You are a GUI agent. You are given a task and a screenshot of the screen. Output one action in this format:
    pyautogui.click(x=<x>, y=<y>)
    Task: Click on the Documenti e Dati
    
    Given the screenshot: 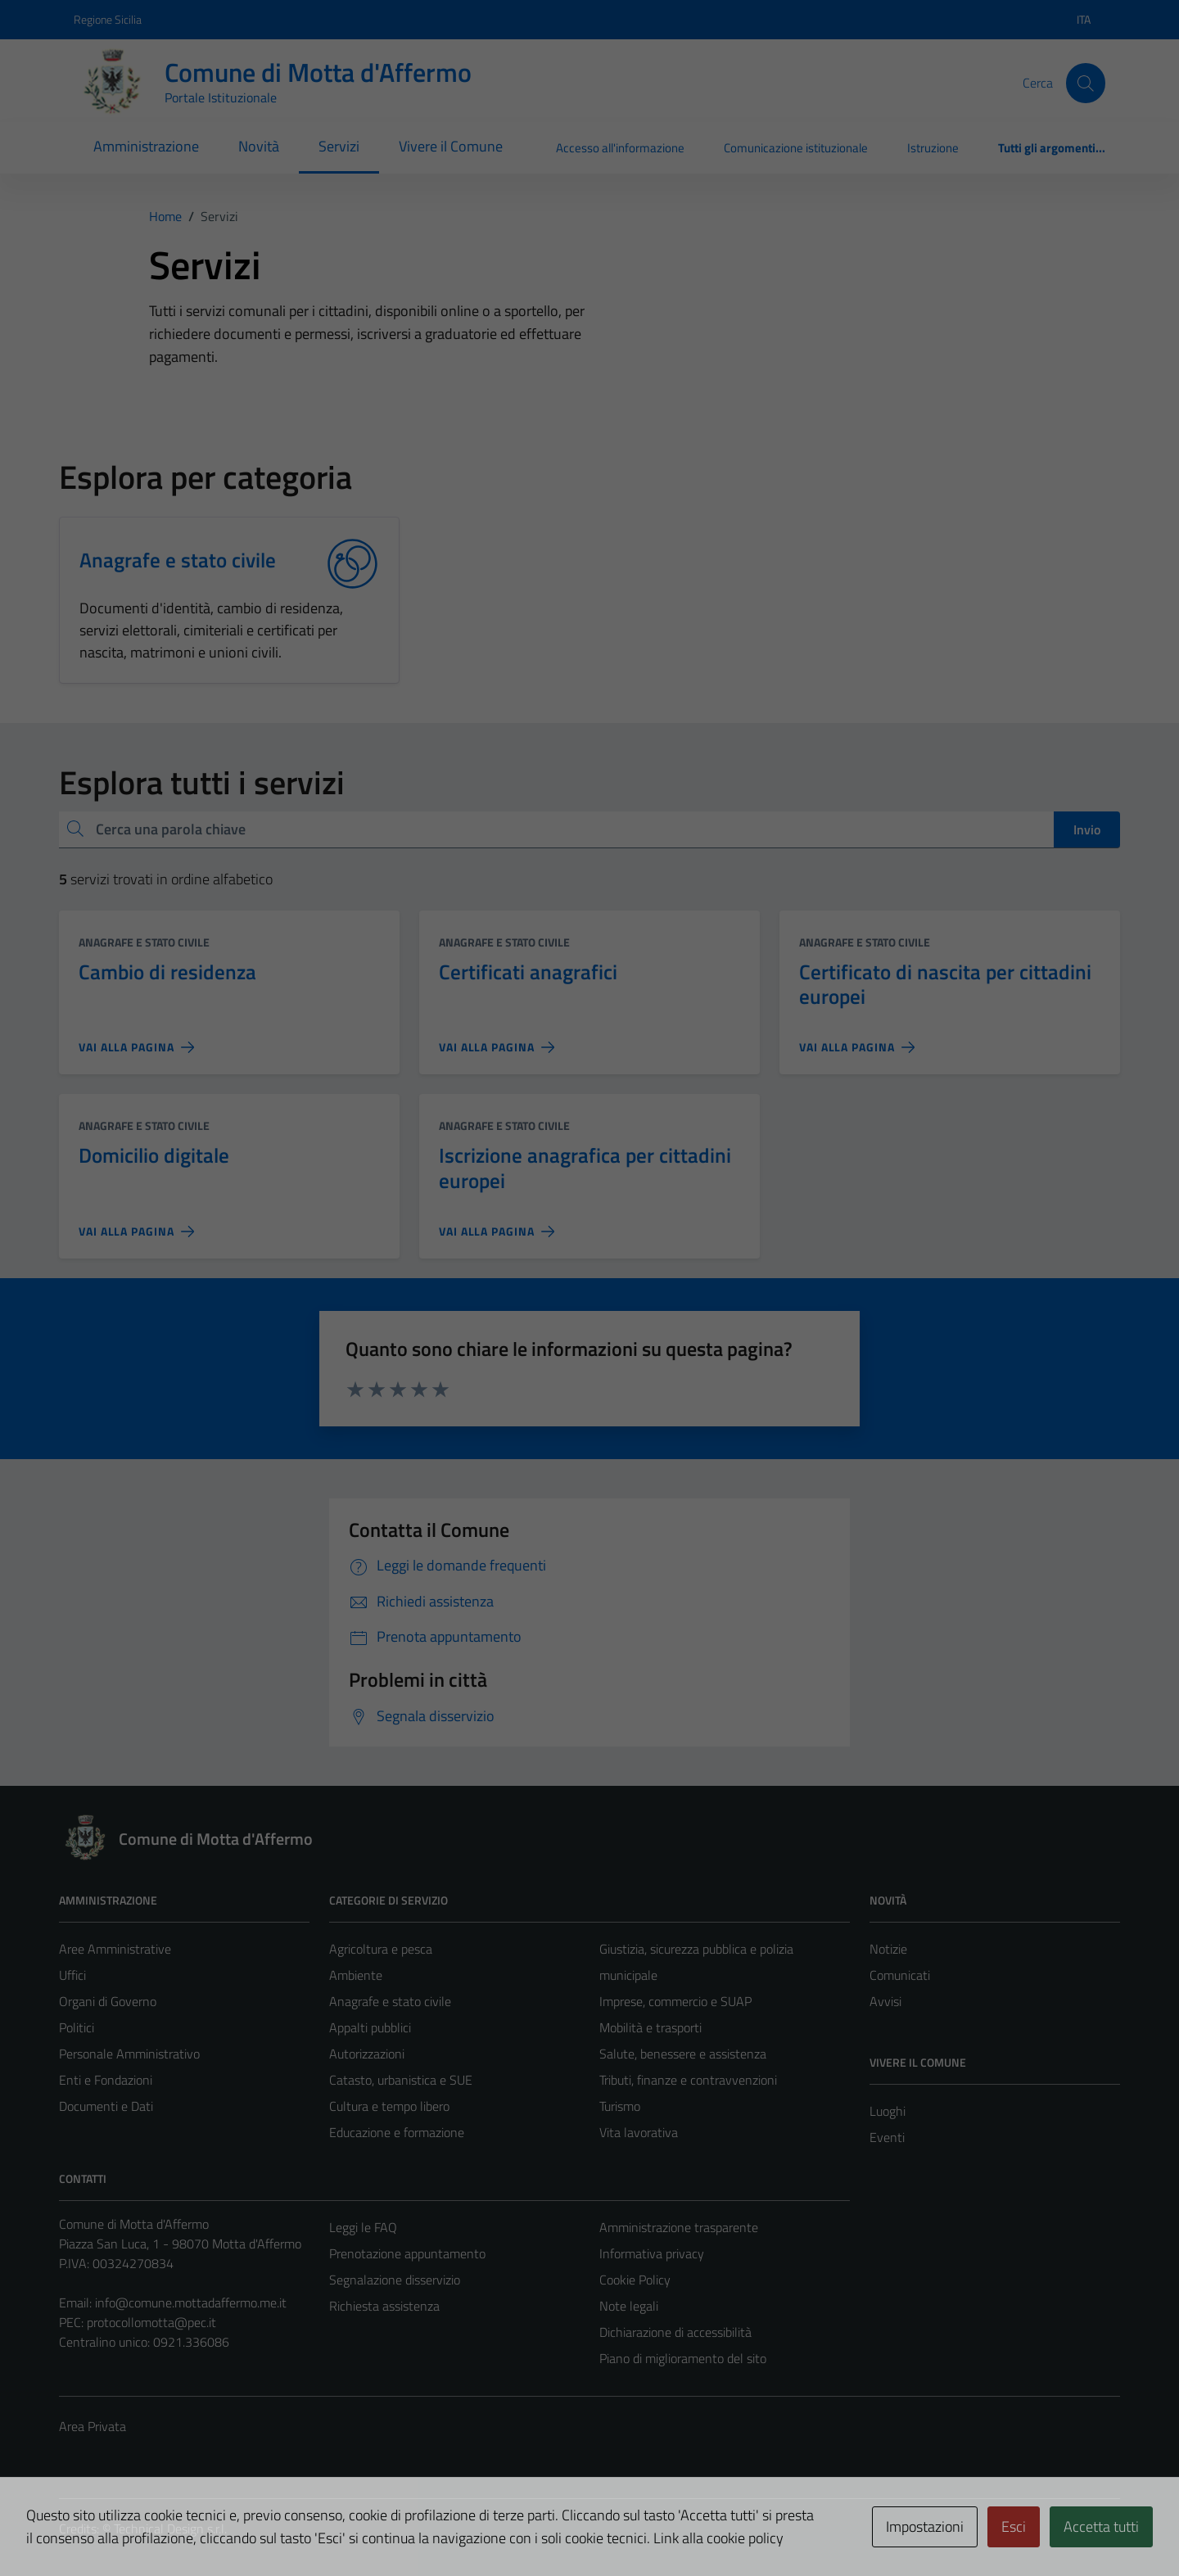 What is the action you would take?
    pyautogui.click(x=106, y=2106)
    